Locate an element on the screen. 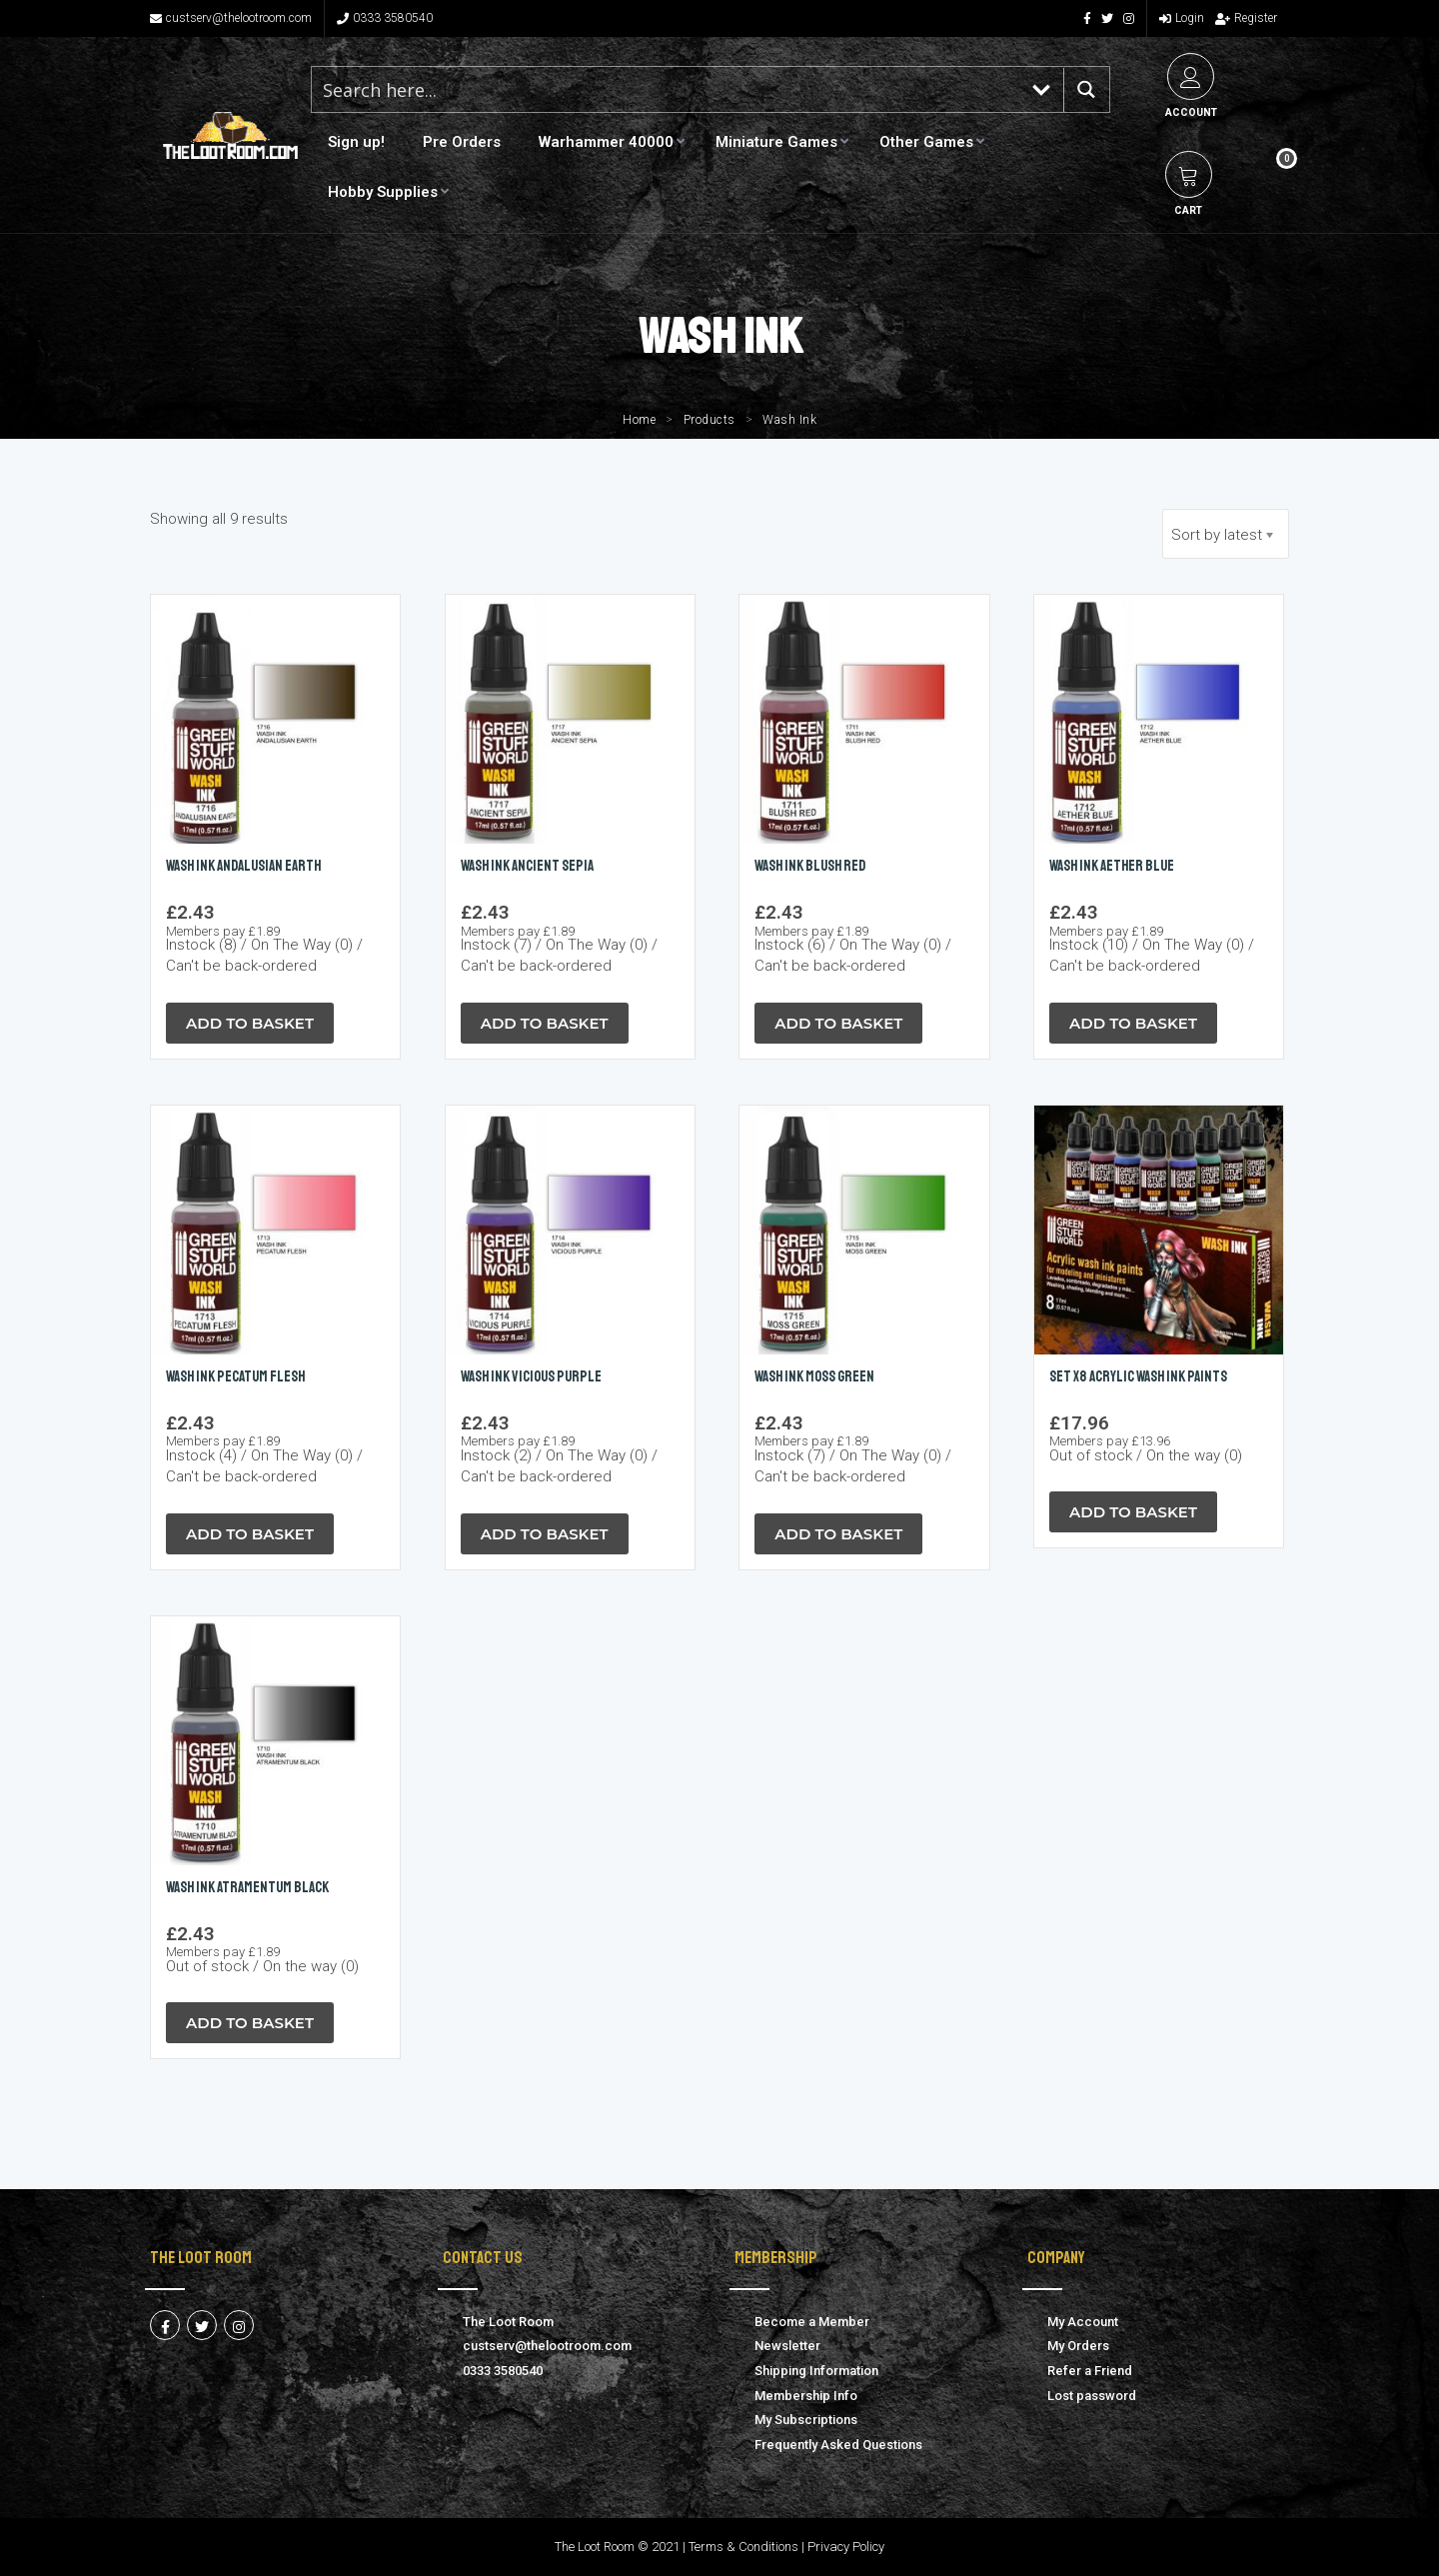  custserv@thelootroom.com is located at coordinates (231, 18).